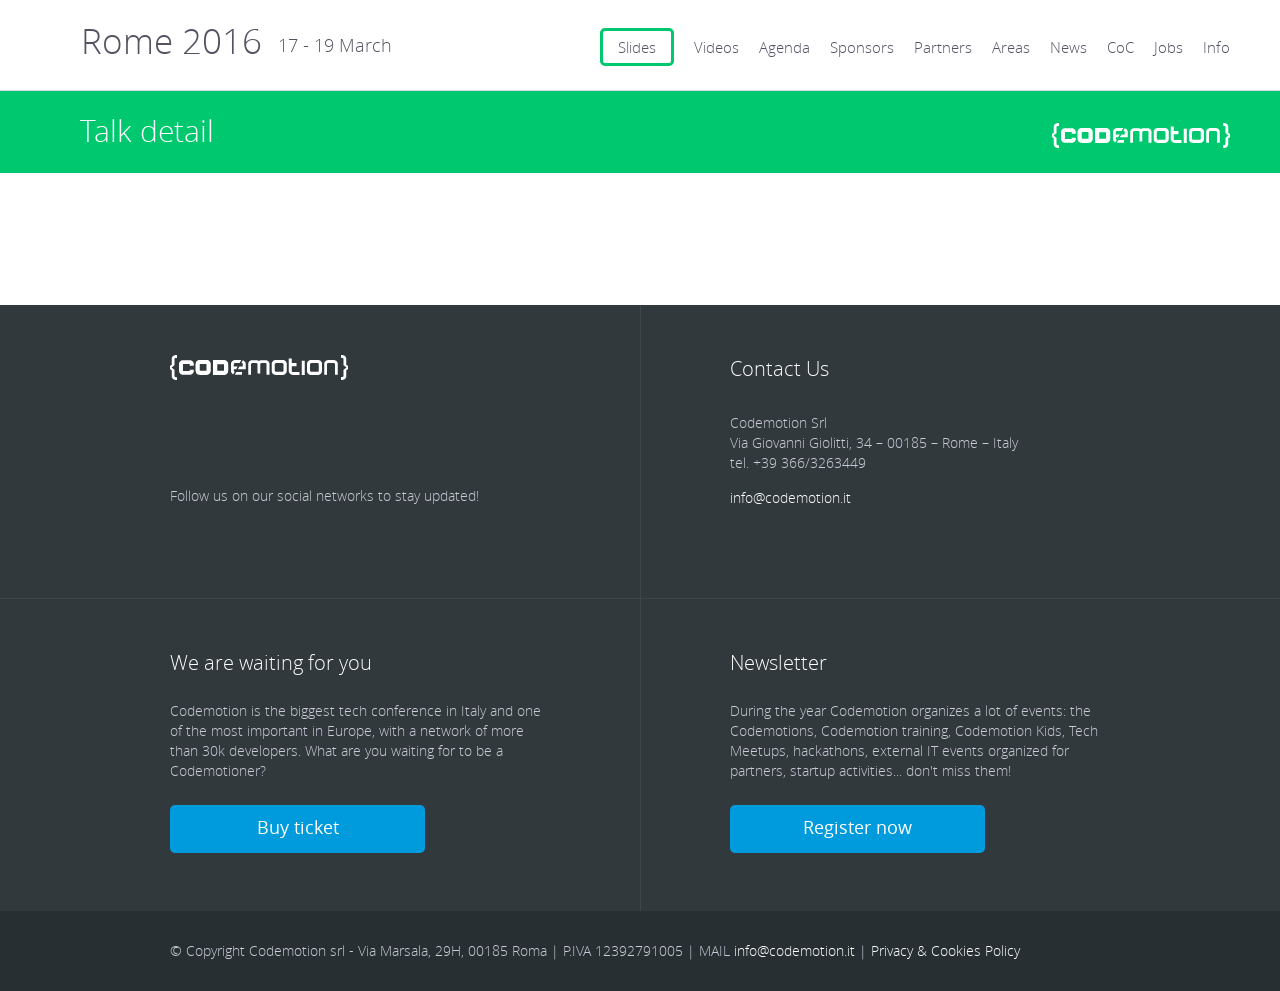 The height and width of the screenshot is (991, 1280). What do you see at coordinates (1216, 47) in the screenshot?
I see `Info` at bounding box center [1216, 47].